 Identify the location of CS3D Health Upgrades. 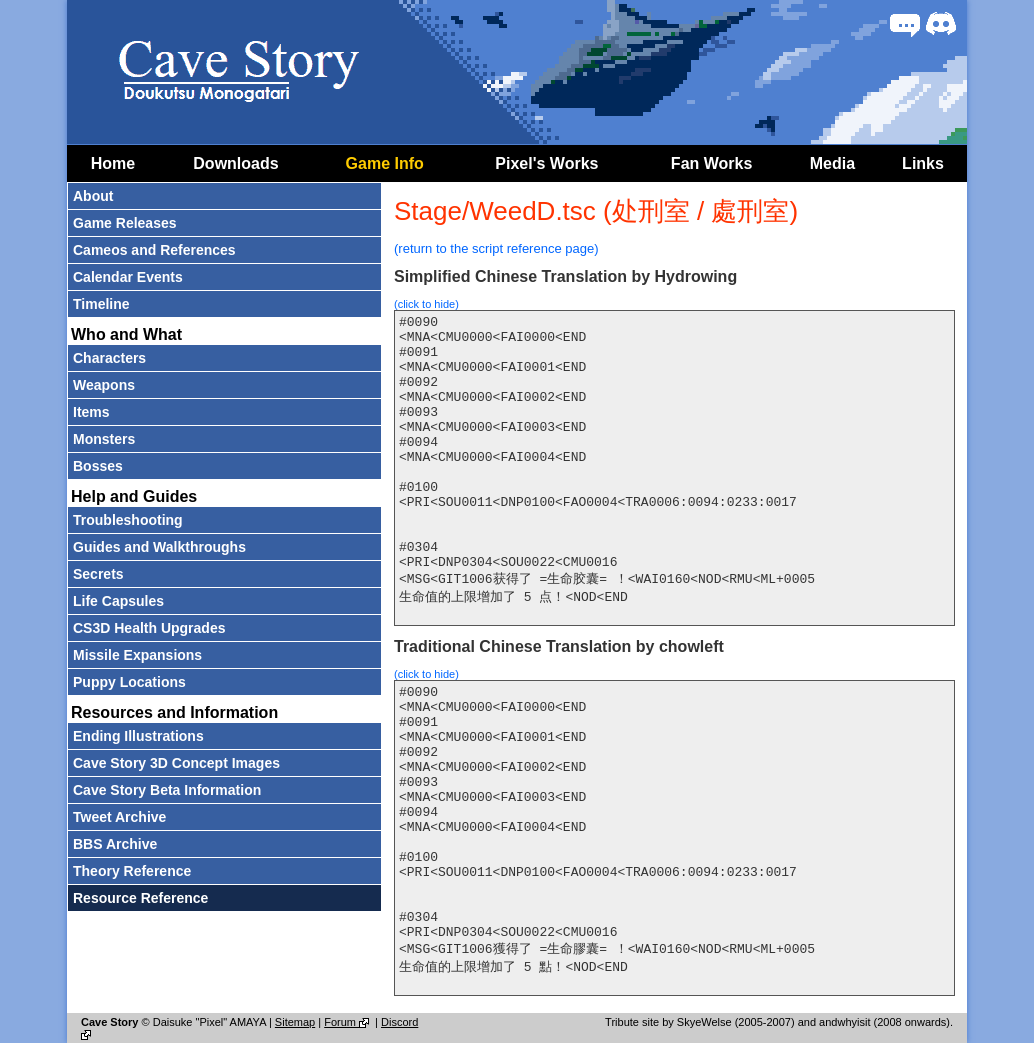
(149, 628).